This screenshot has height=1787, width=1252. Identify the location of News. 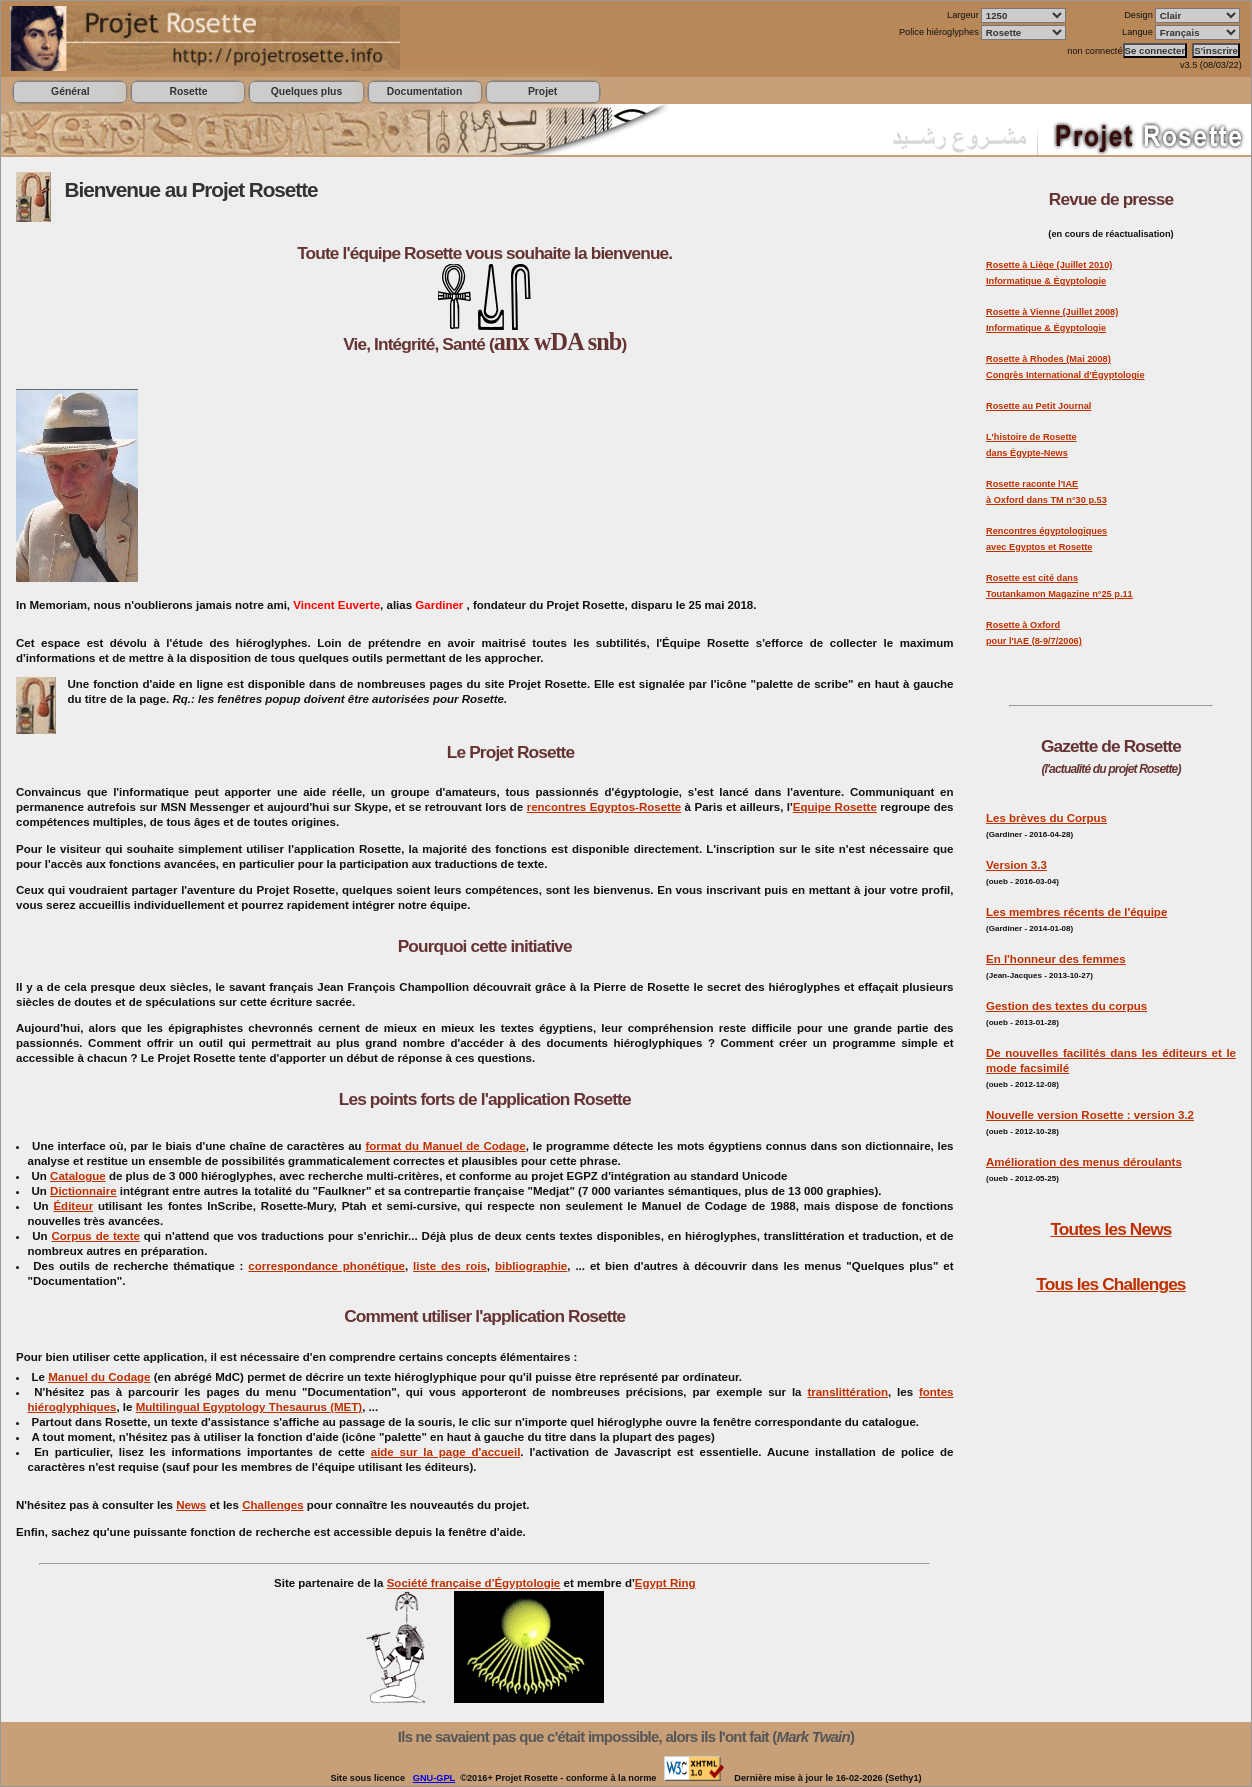
(191, 1505).